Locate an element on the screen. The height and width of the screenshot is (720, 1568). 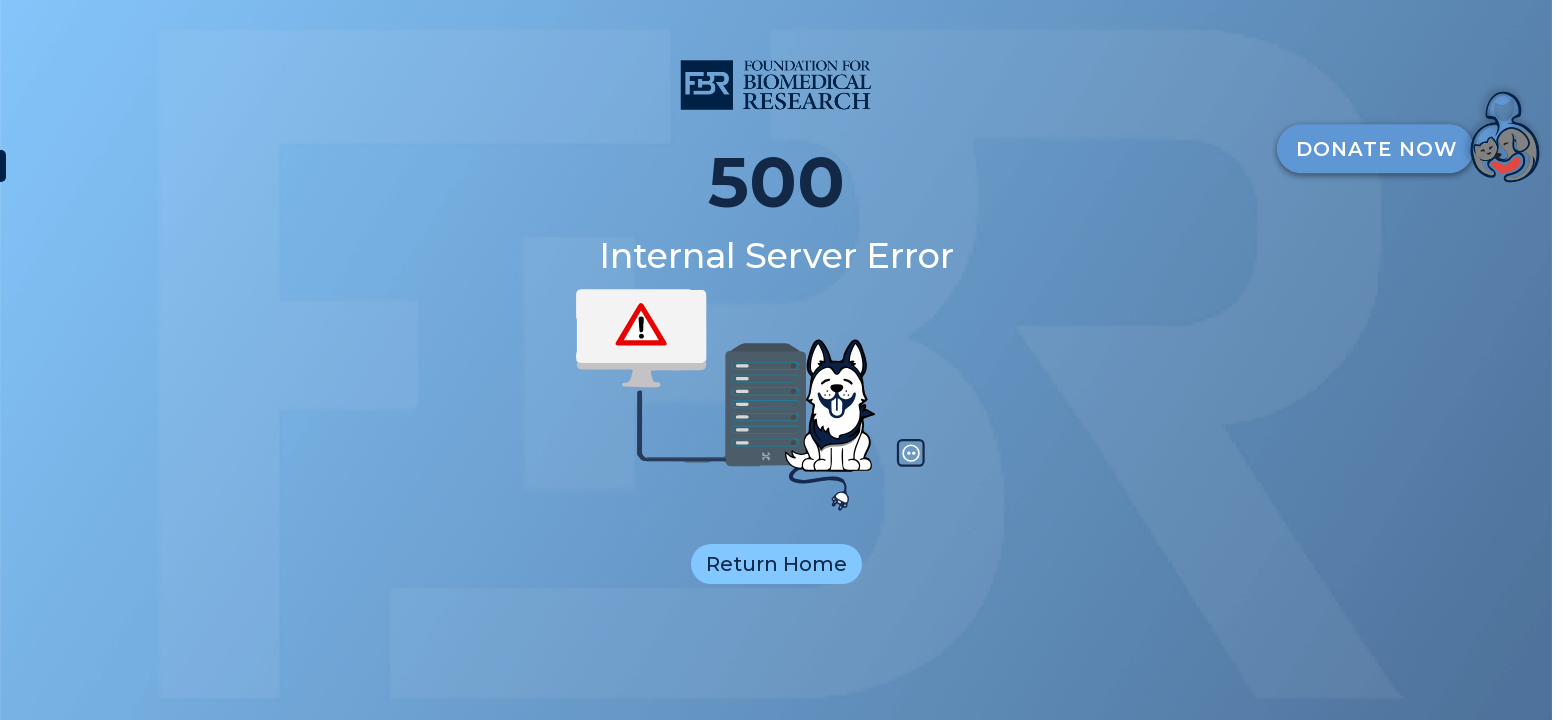
[DonateButton] is located at coordinates (1416, 132).